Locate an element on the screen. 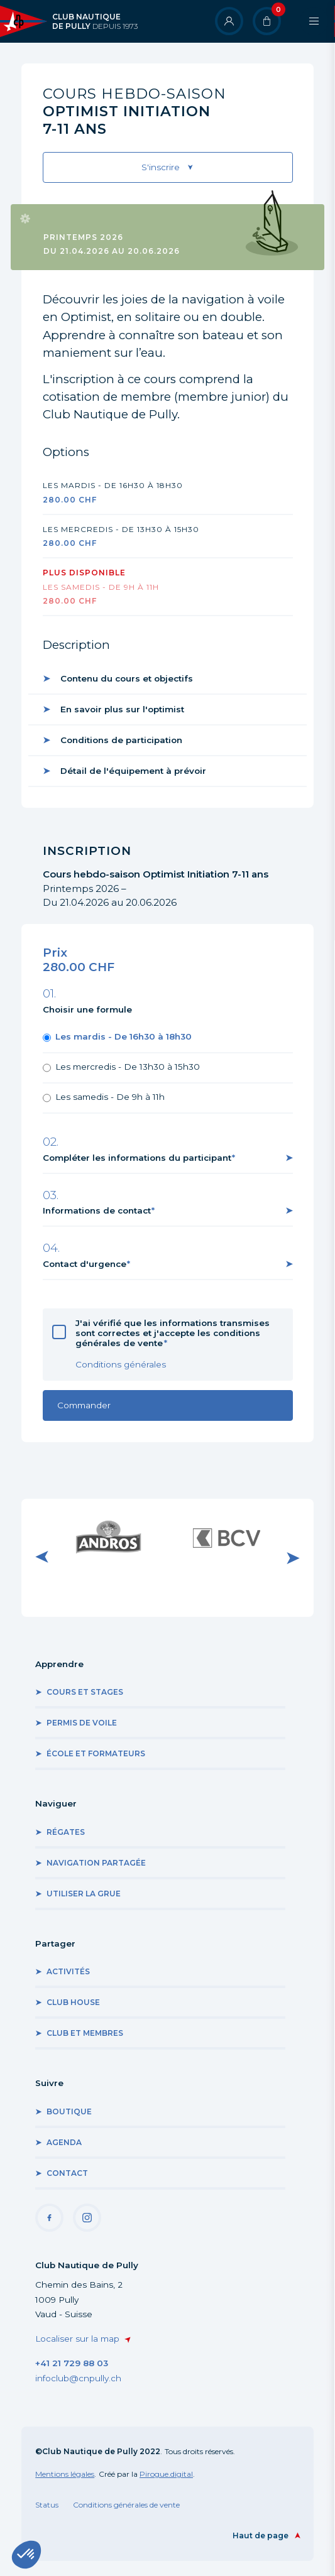 Image resolution: width=335 pixels, height=2576 pixels. Permis de voile is located at coordinates (82, 1722).